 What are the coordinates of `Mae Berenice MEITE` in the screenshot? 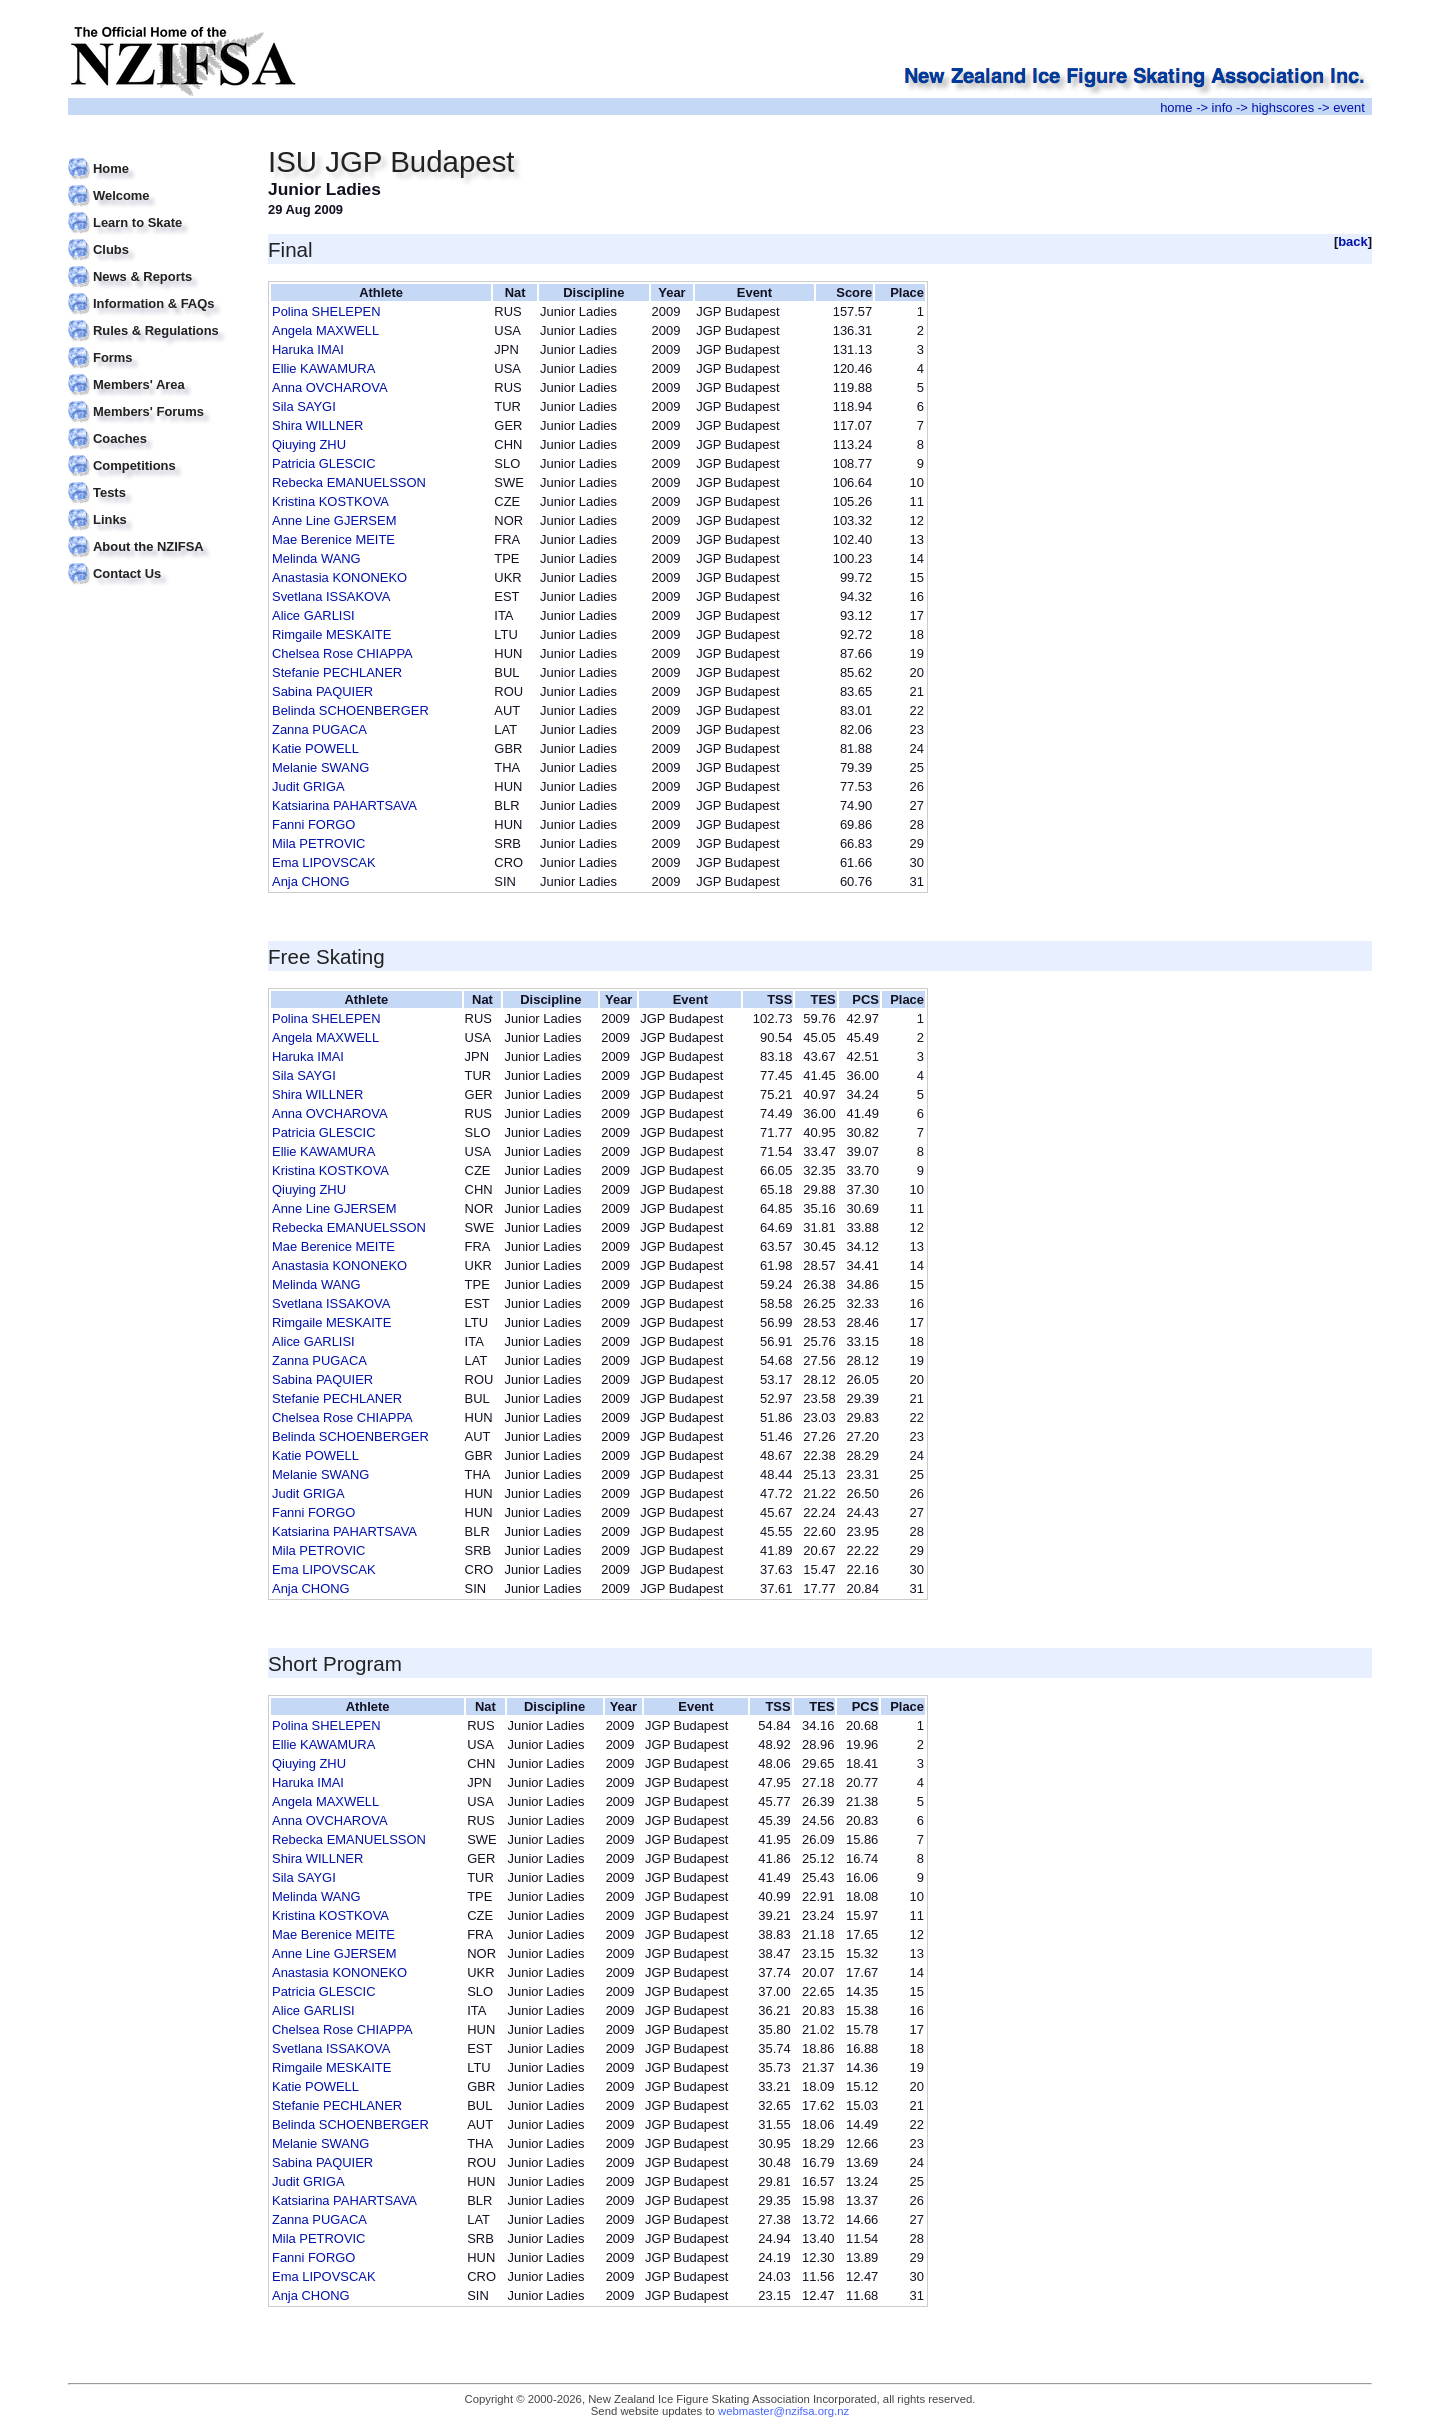 It's located at (333, 539).